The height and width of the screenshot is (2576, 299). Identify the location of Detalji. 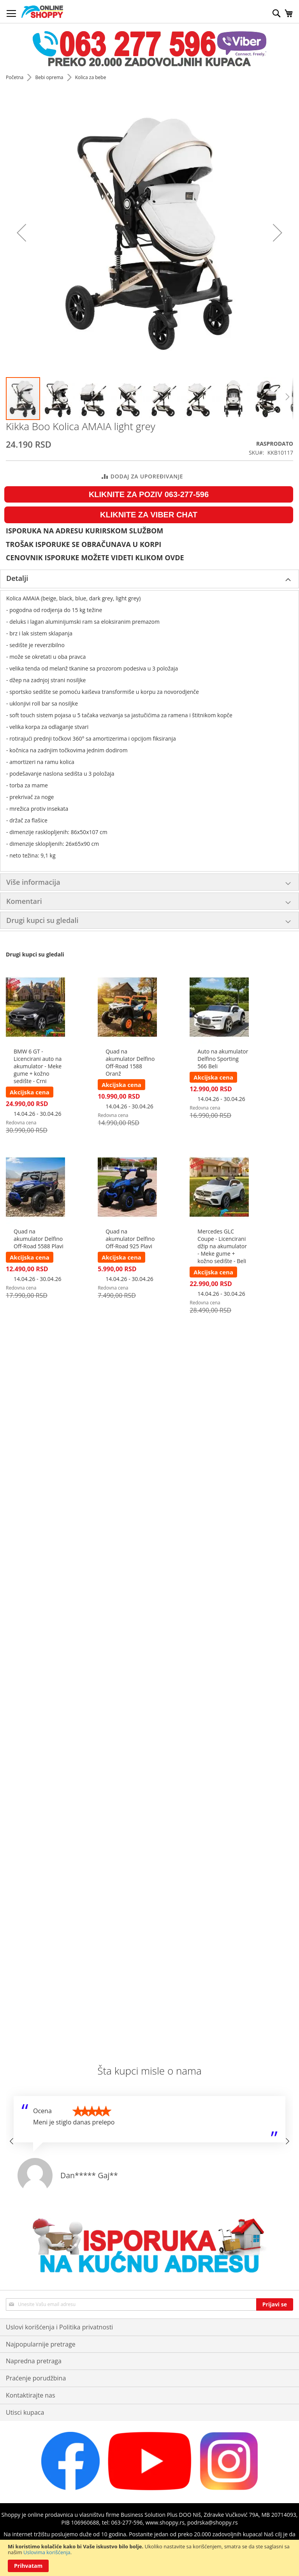
(17, 578).